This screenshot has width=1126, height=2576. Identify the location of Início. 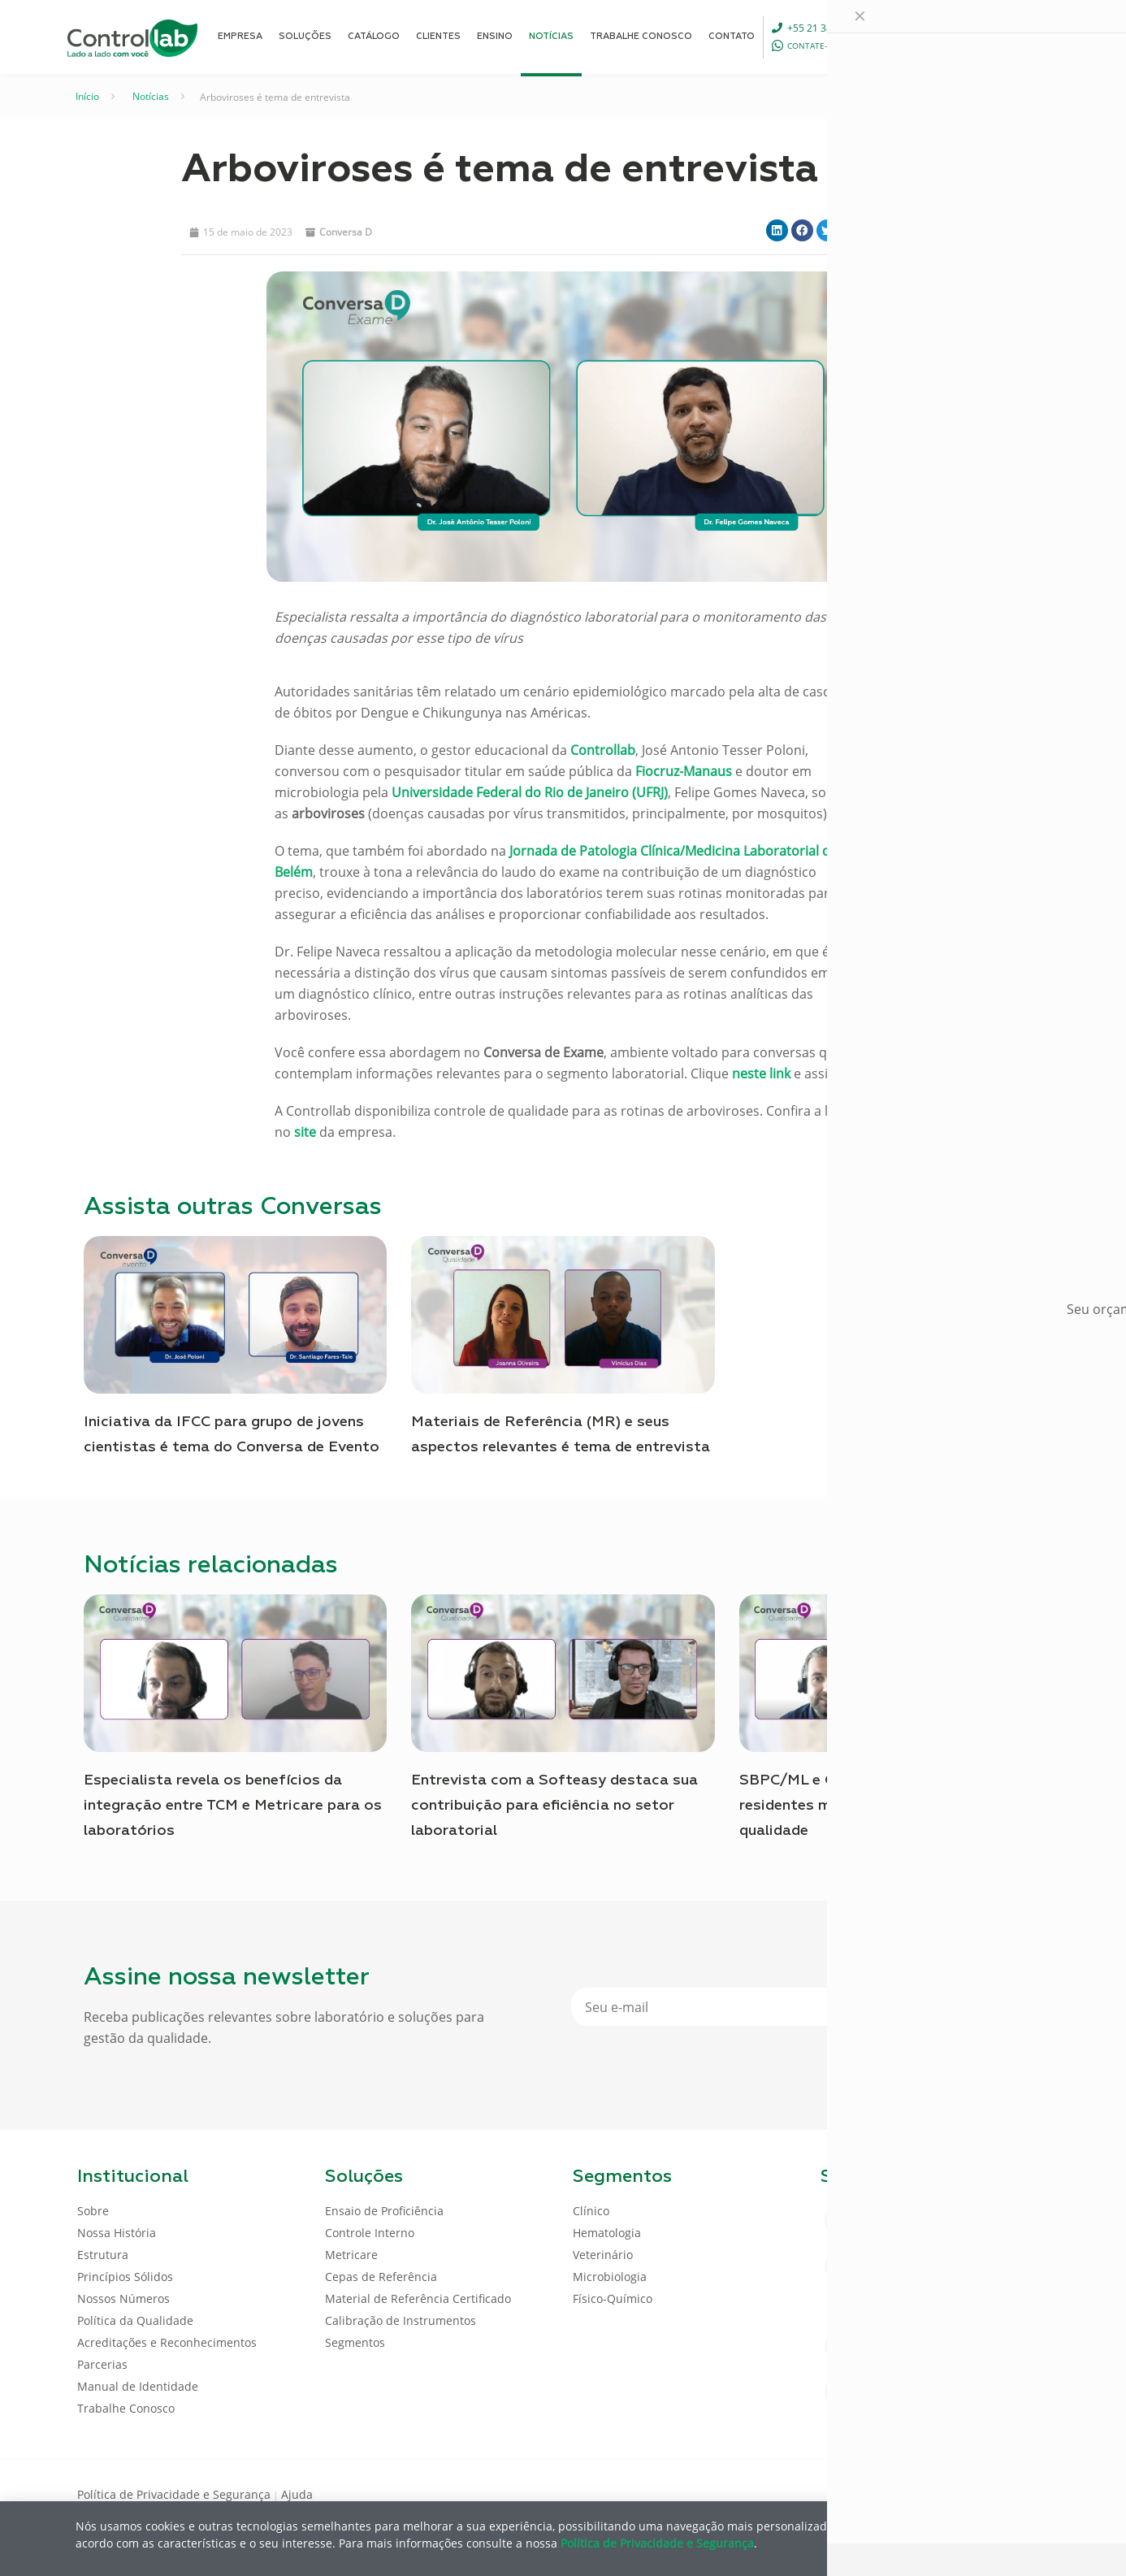
(87, 96).